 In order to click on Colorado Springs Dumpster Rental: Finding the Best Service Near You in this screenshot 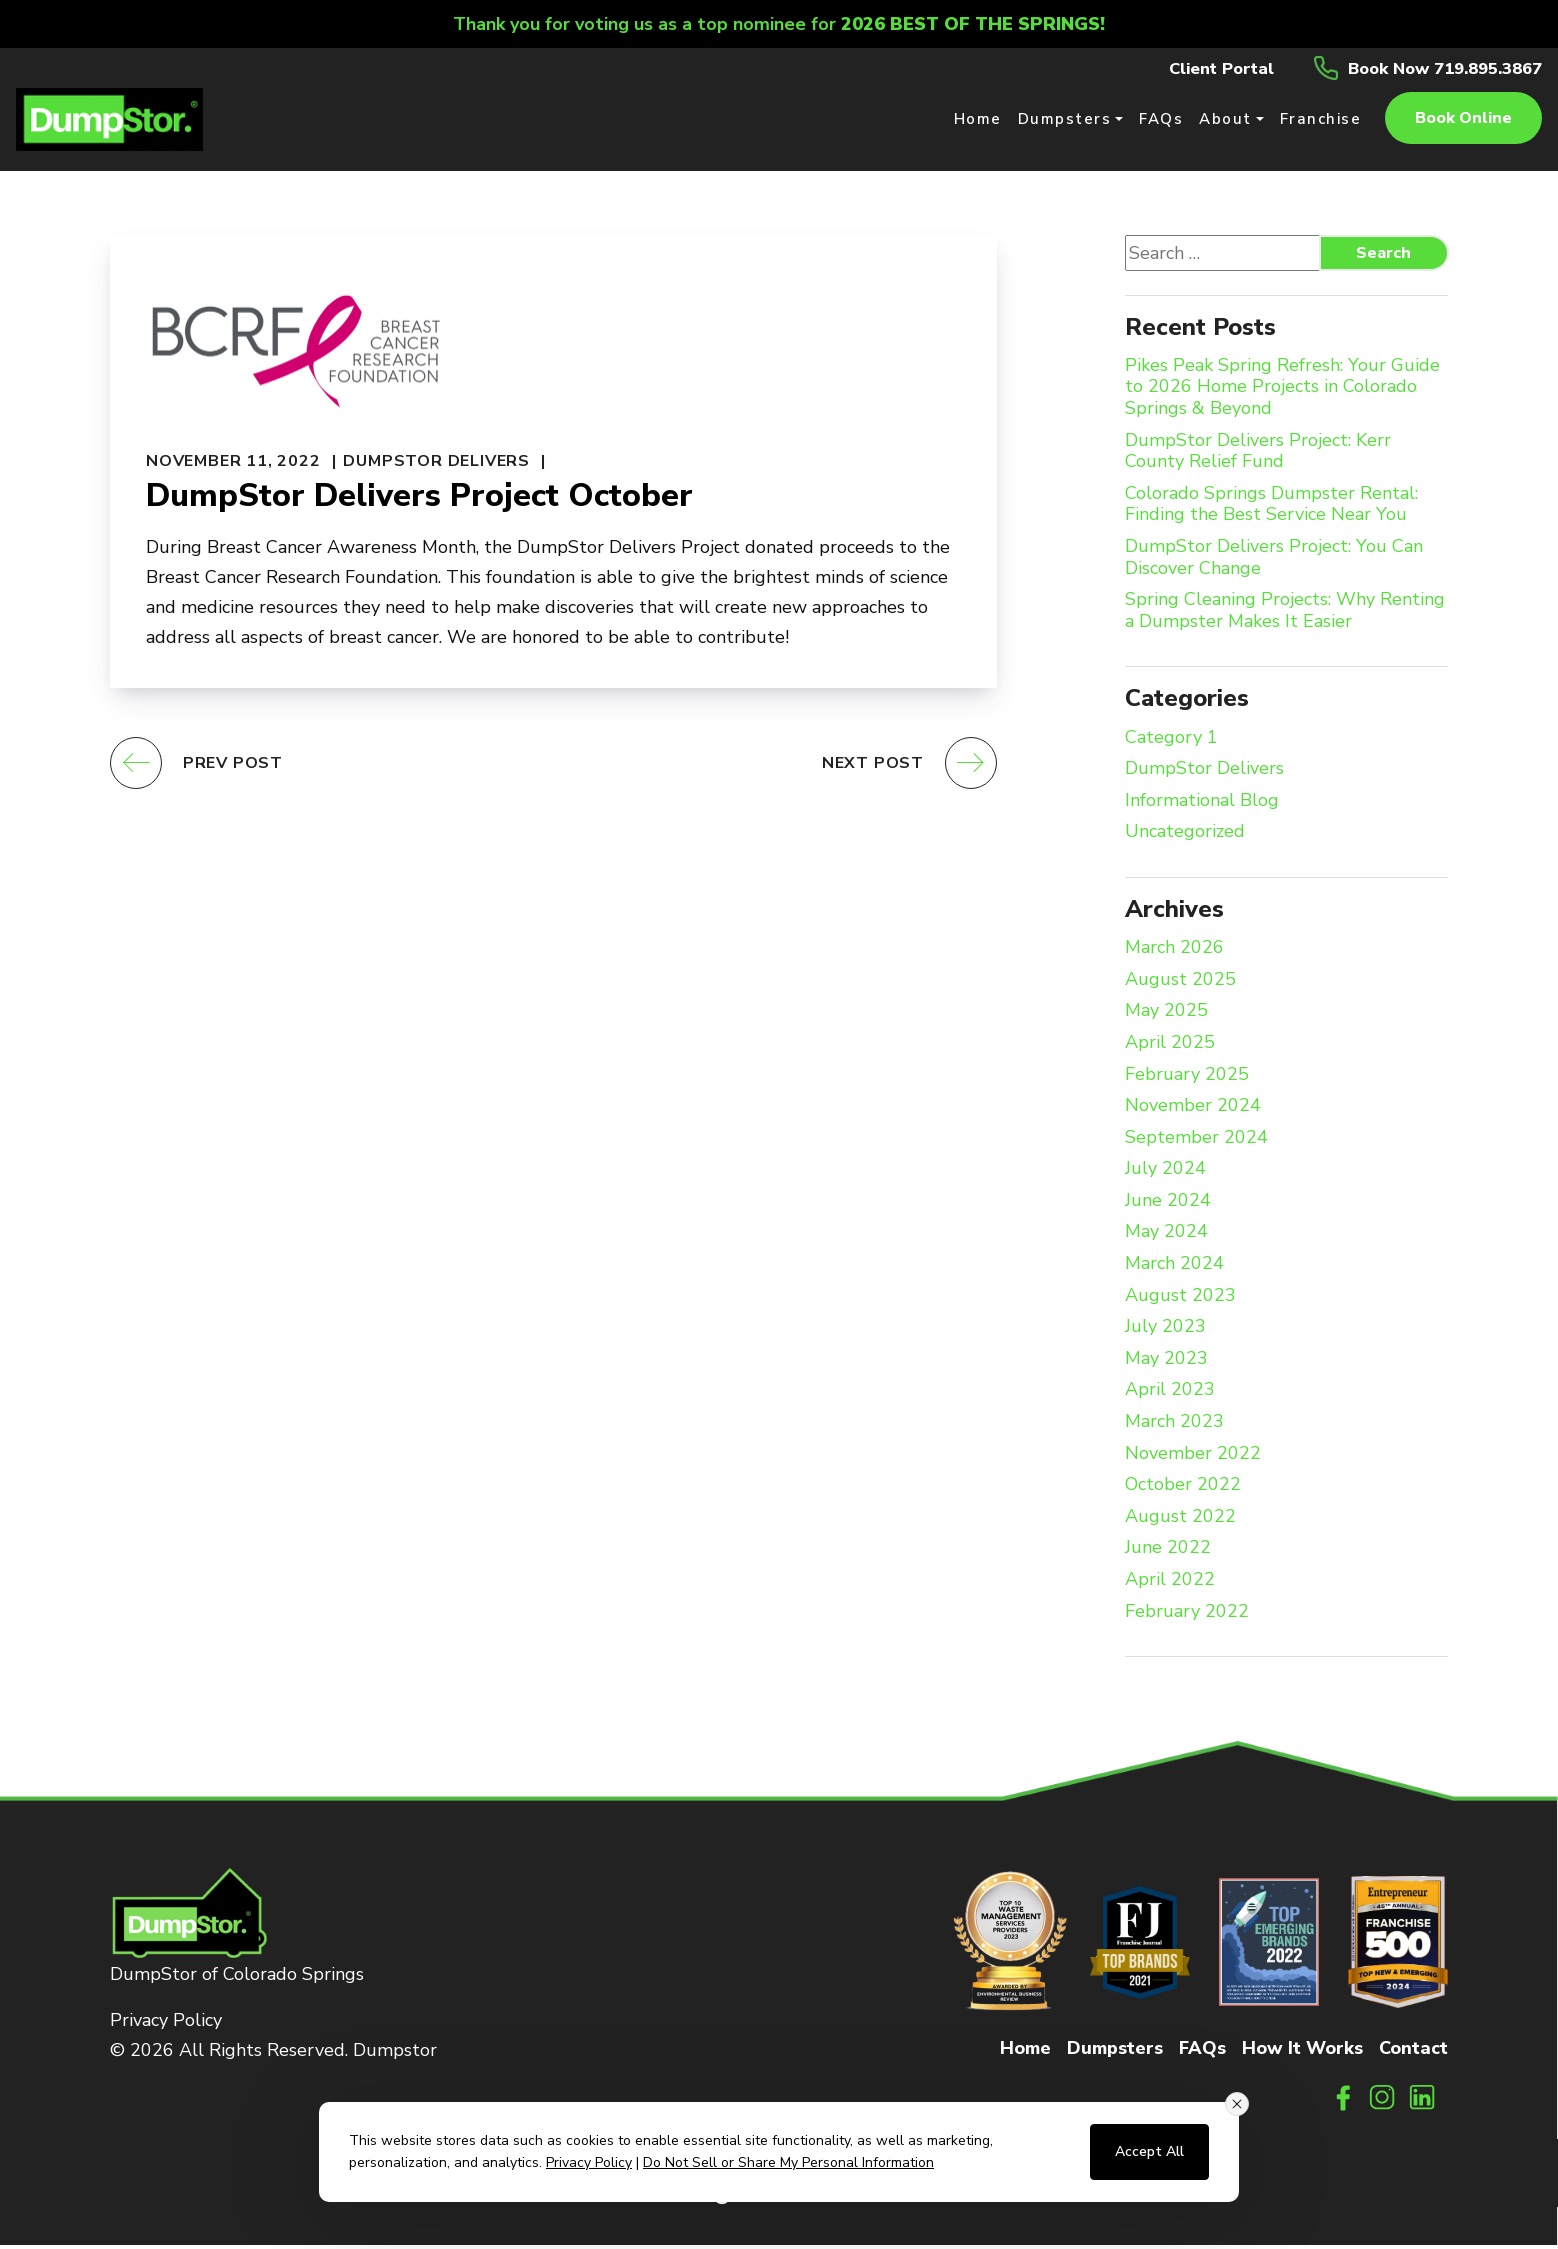, I will do `click(1271, 508)`.